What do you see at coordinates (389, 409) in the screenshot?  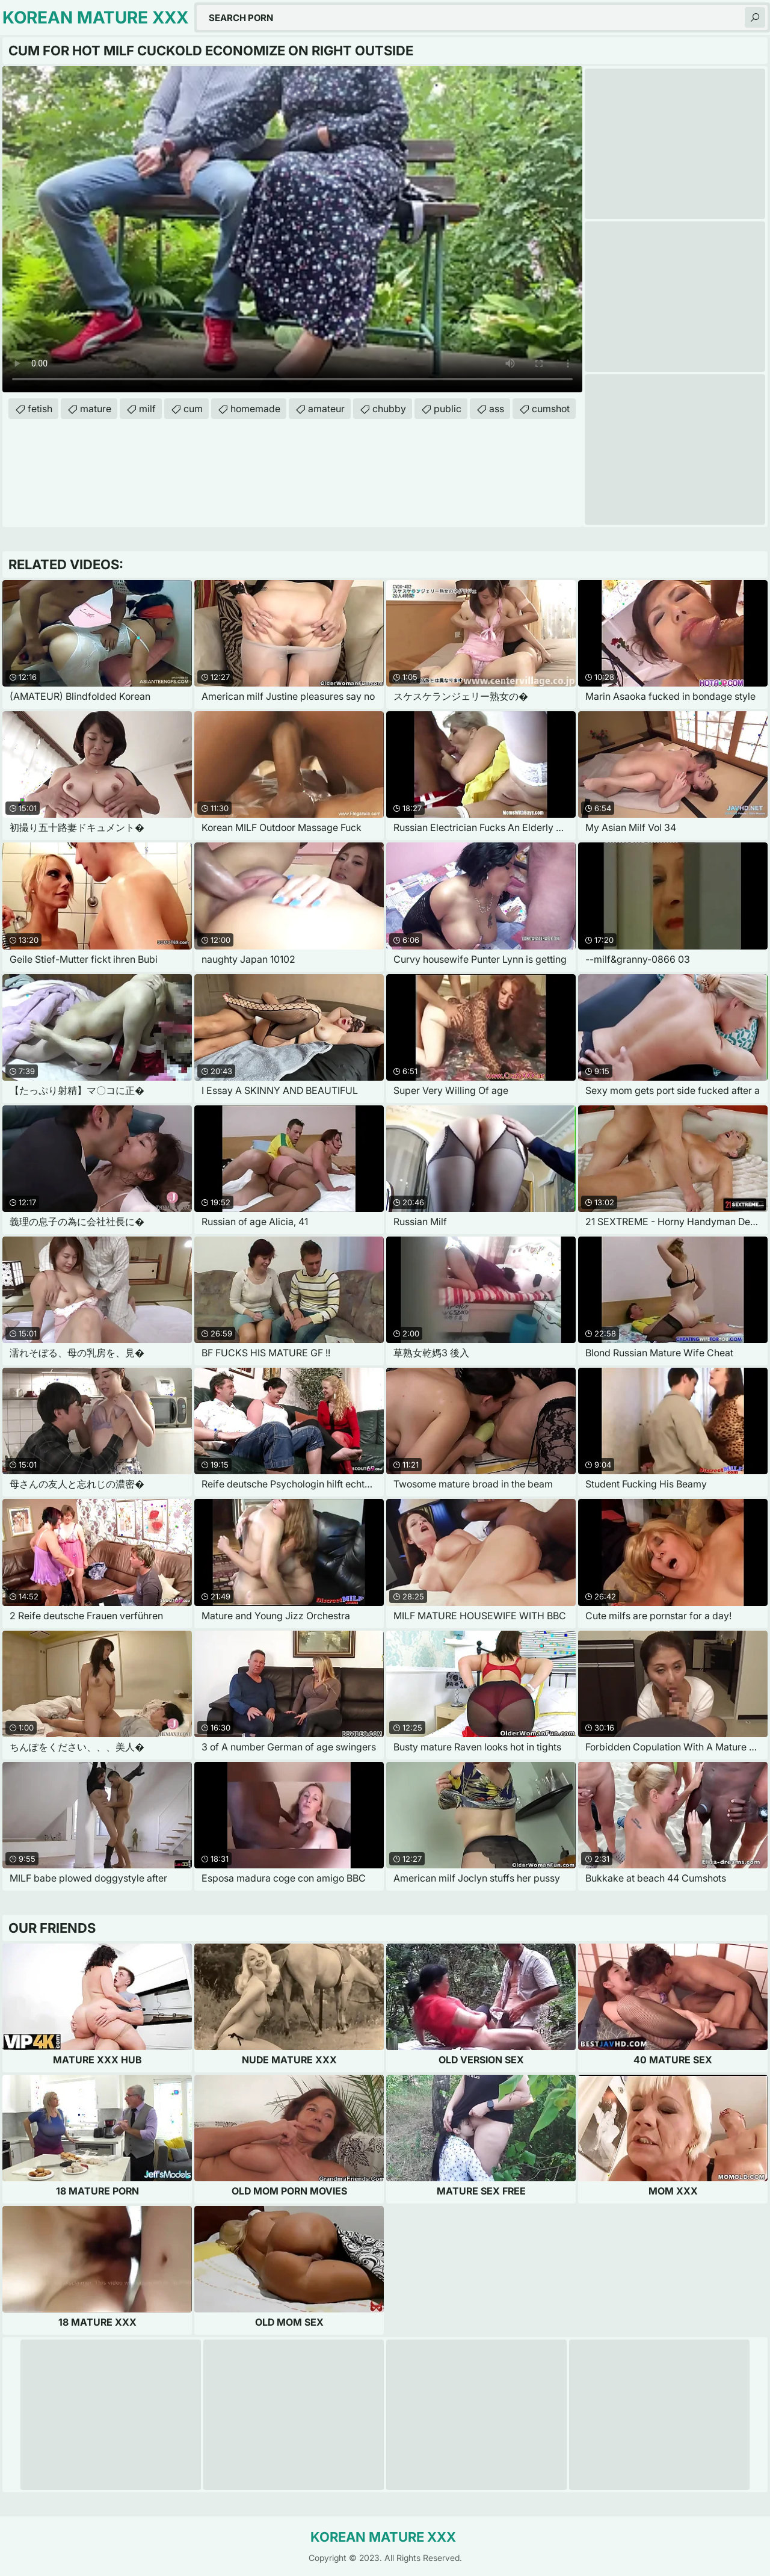 I see `chubby` at bounding box center [389, 409].